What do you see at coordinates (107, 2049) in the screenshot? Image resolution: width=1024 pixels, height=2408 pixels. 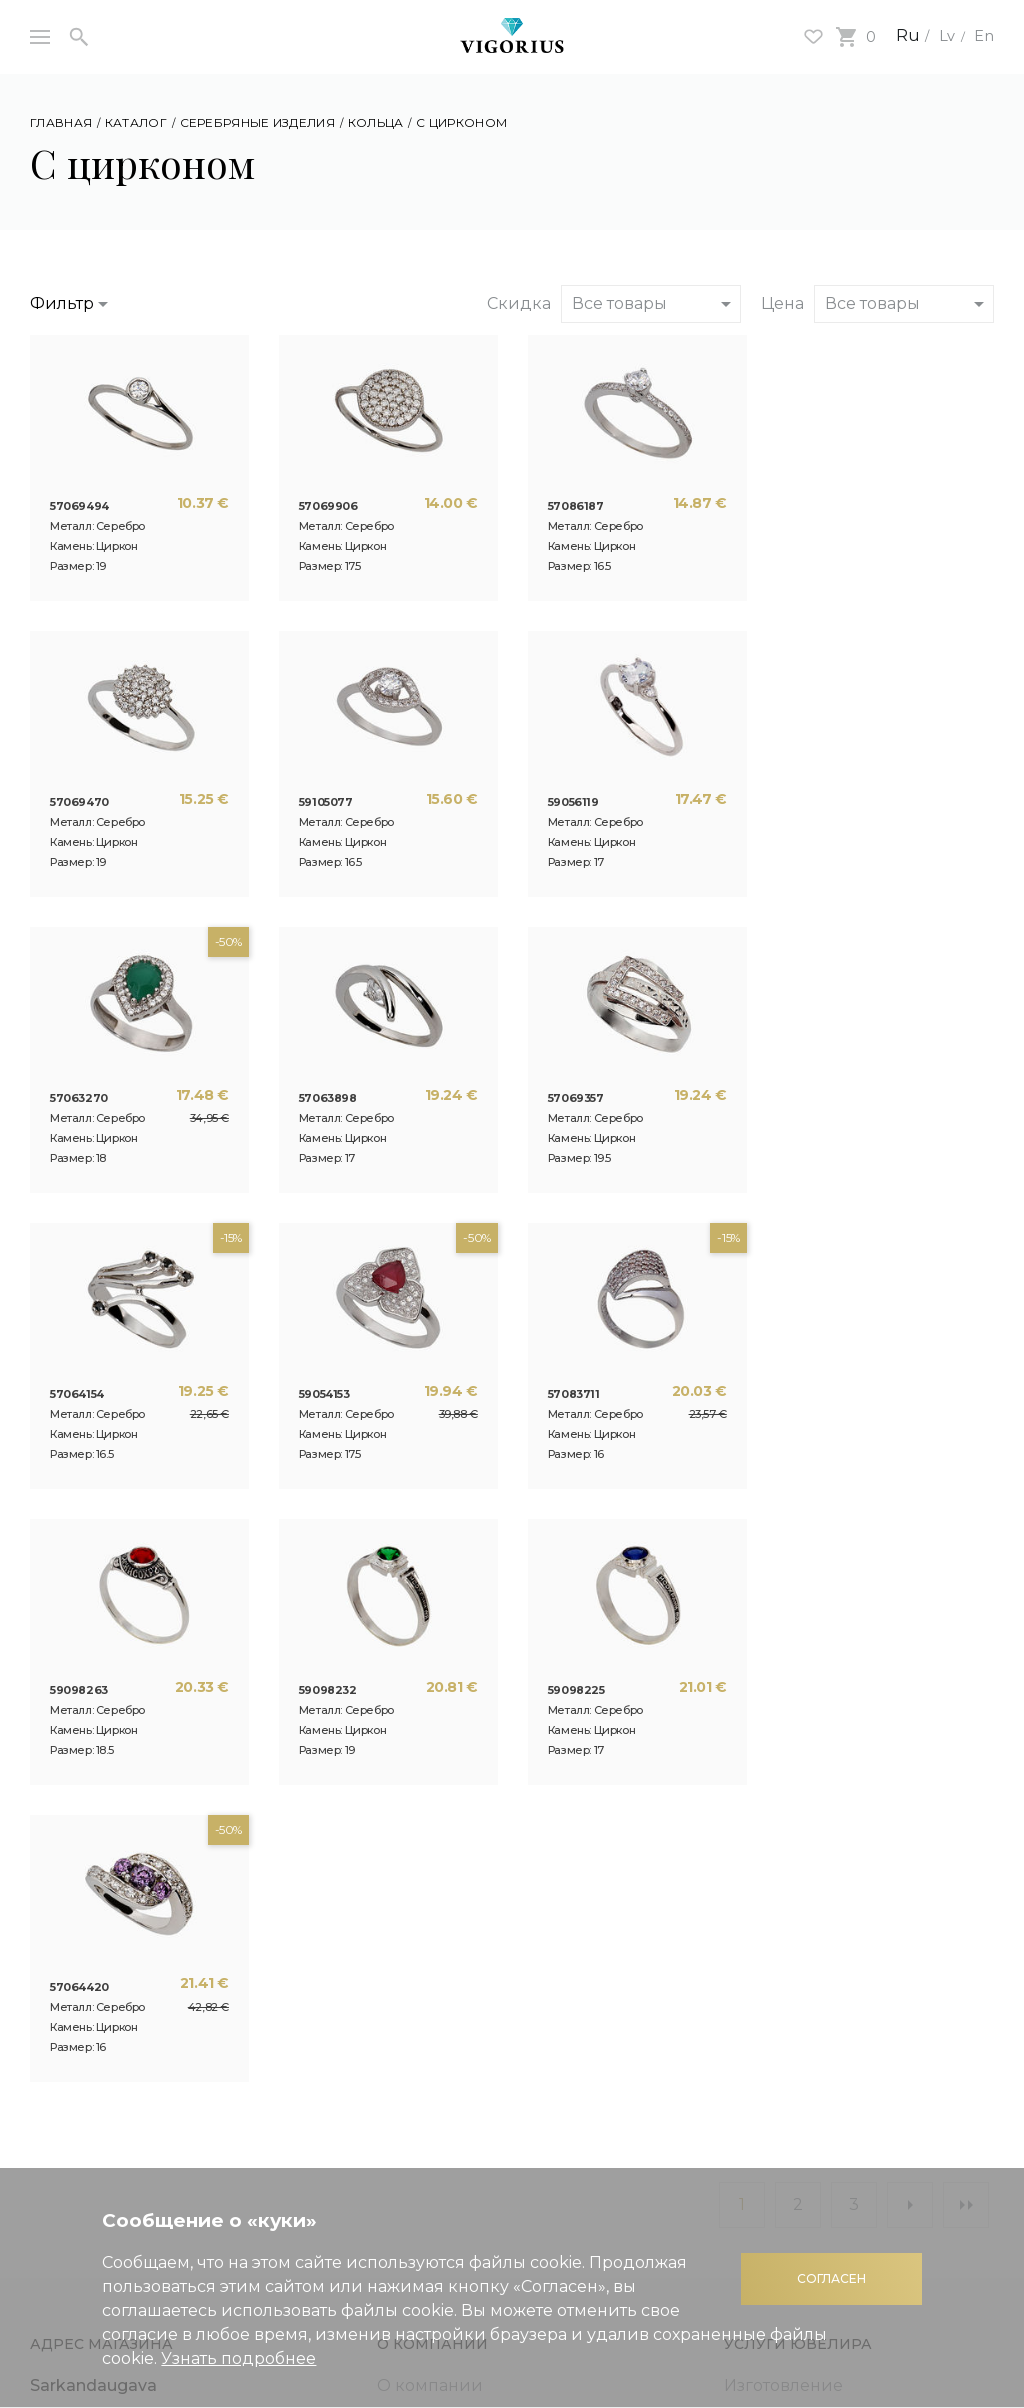 I see `Подарочная карта` at bounding box center [107, 2049].